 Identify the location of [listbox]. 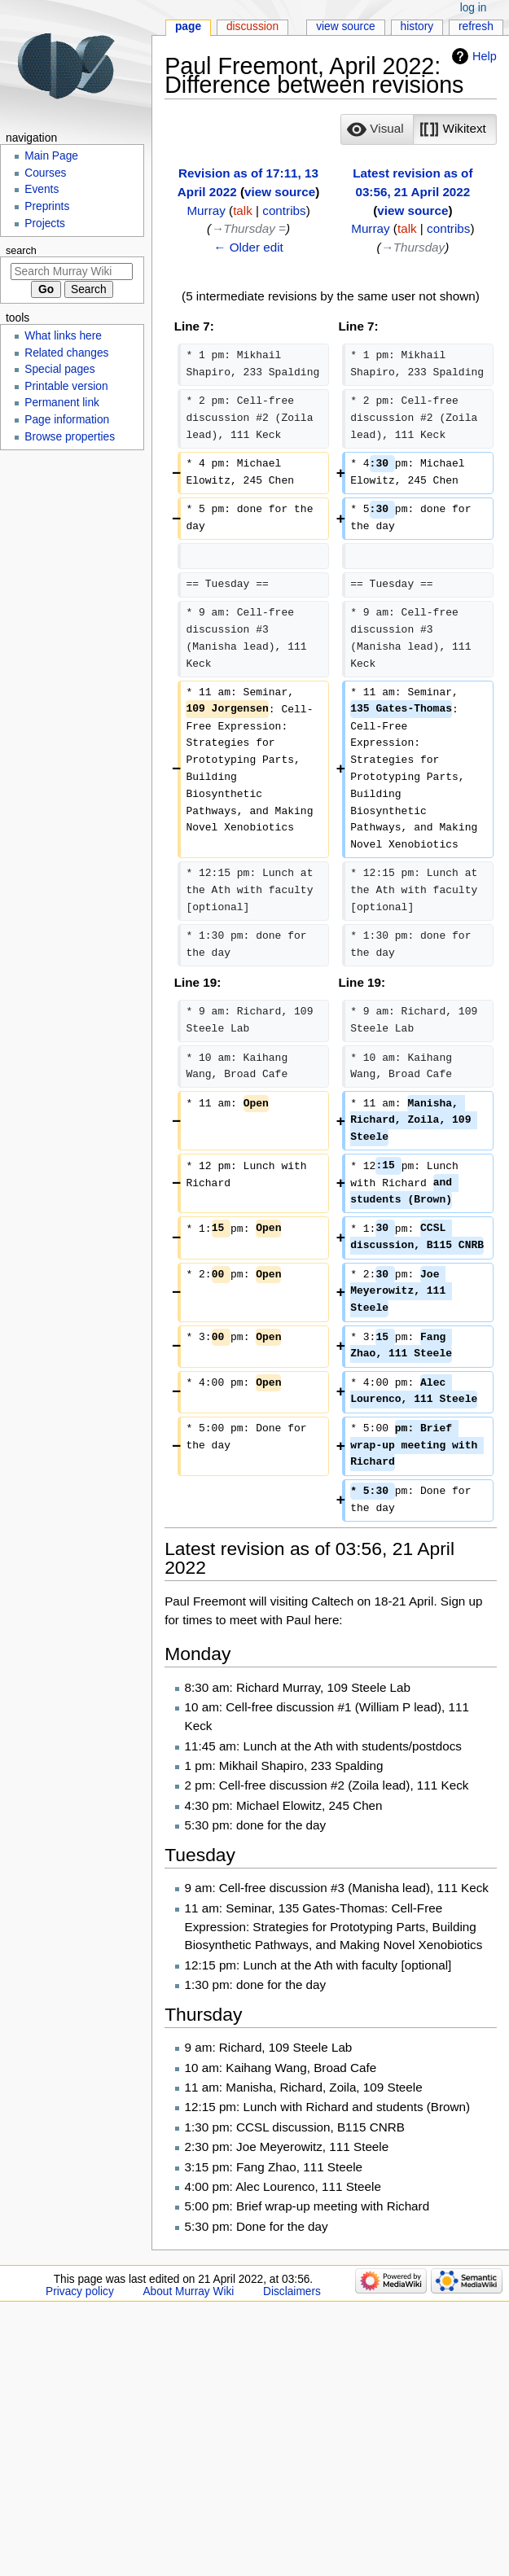
(418, 129).